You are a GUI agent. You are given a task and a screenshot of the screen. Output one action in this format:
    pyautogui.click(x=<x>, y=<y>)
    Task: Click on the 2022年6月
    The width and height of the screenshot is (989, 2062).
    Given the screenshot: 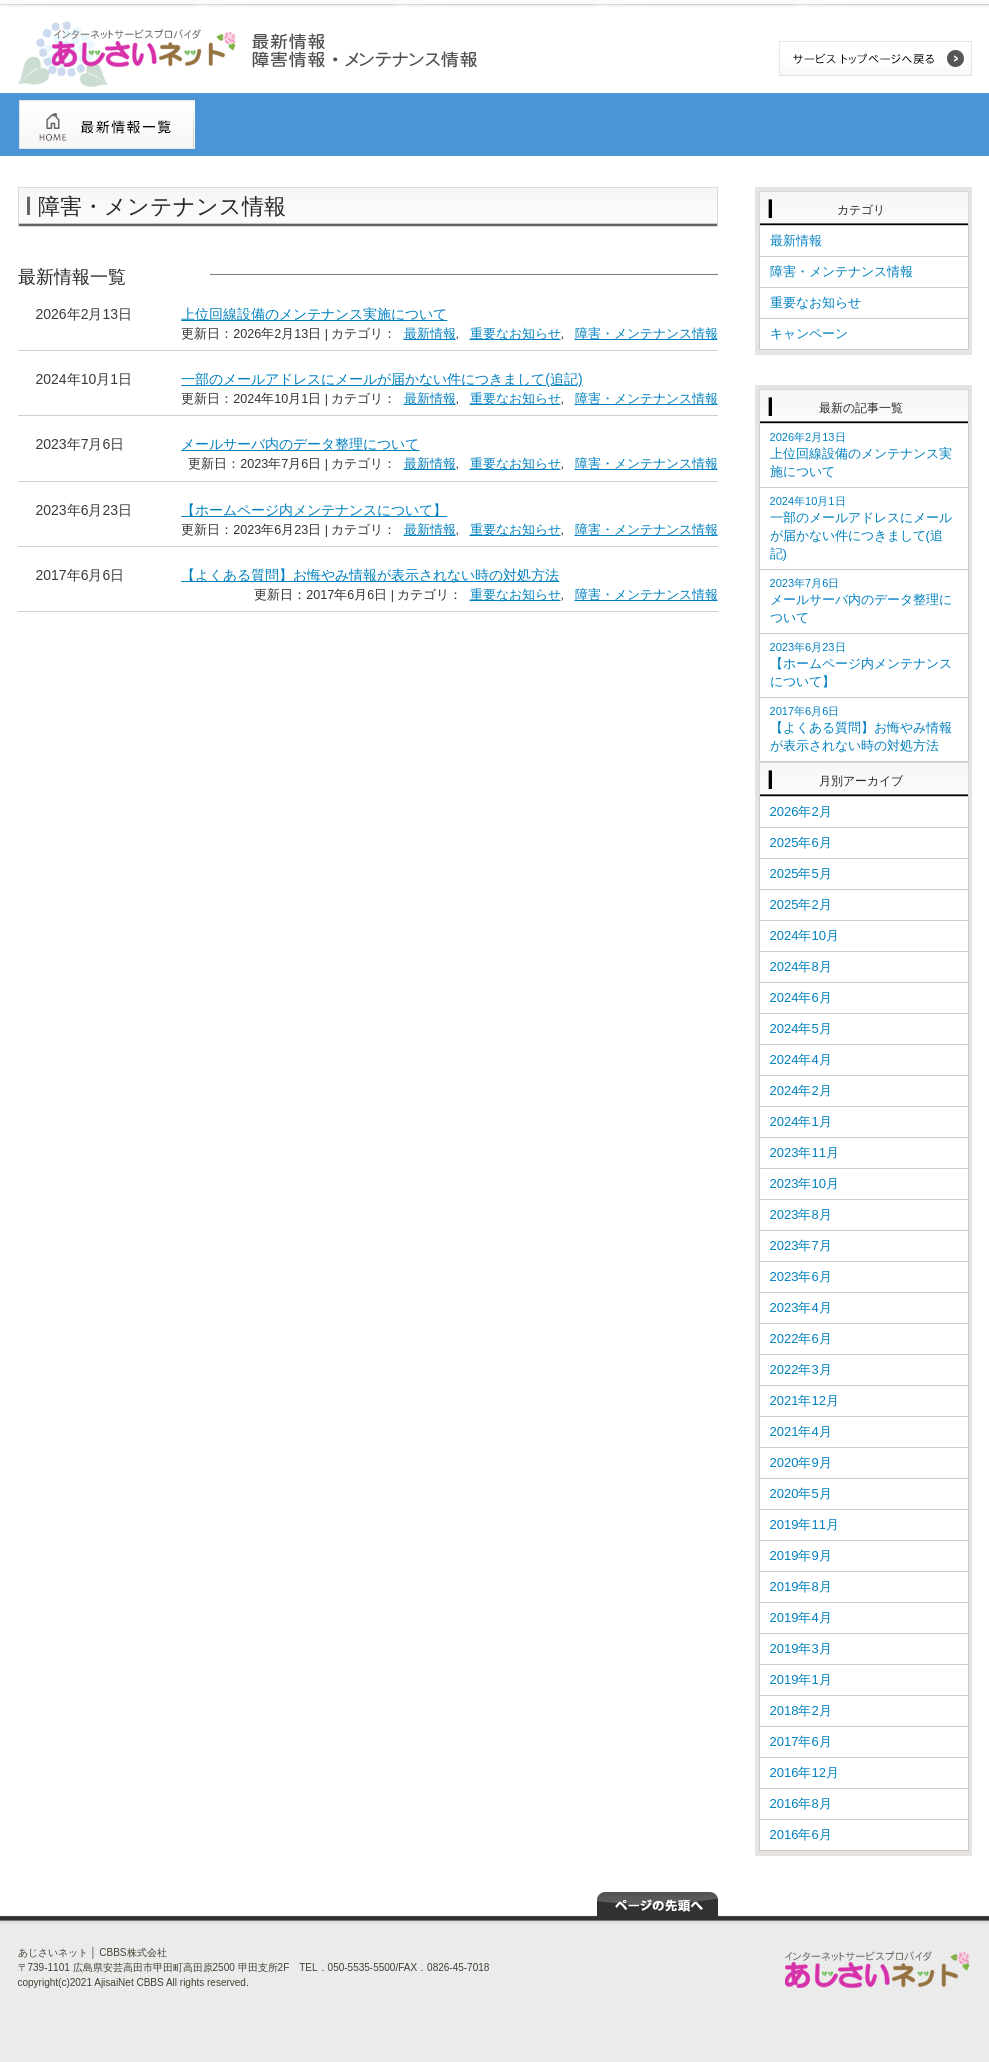 What is the action you would take?
    pyautogui.click(x=801, y=1338)
    